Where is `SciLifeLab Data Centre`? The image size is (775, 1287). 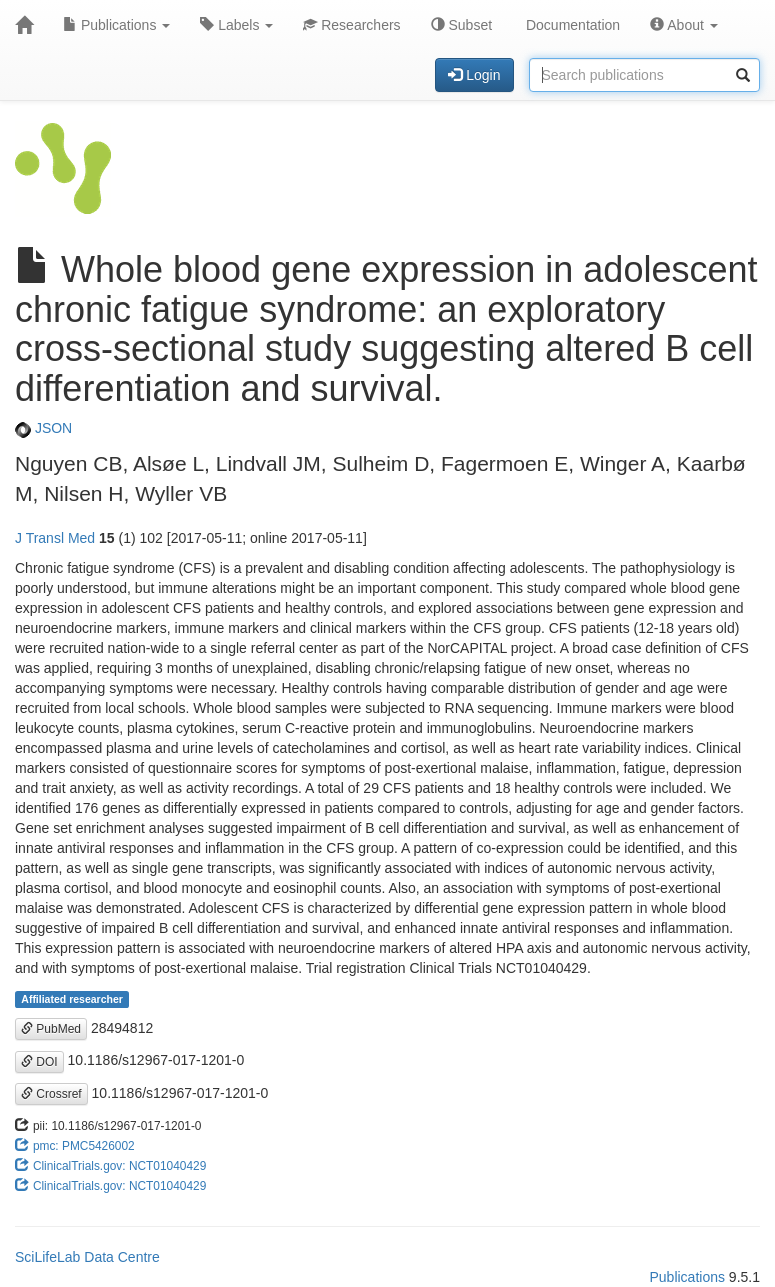
SciLifeLab Data Centre is located at coordinates (87, 1257).